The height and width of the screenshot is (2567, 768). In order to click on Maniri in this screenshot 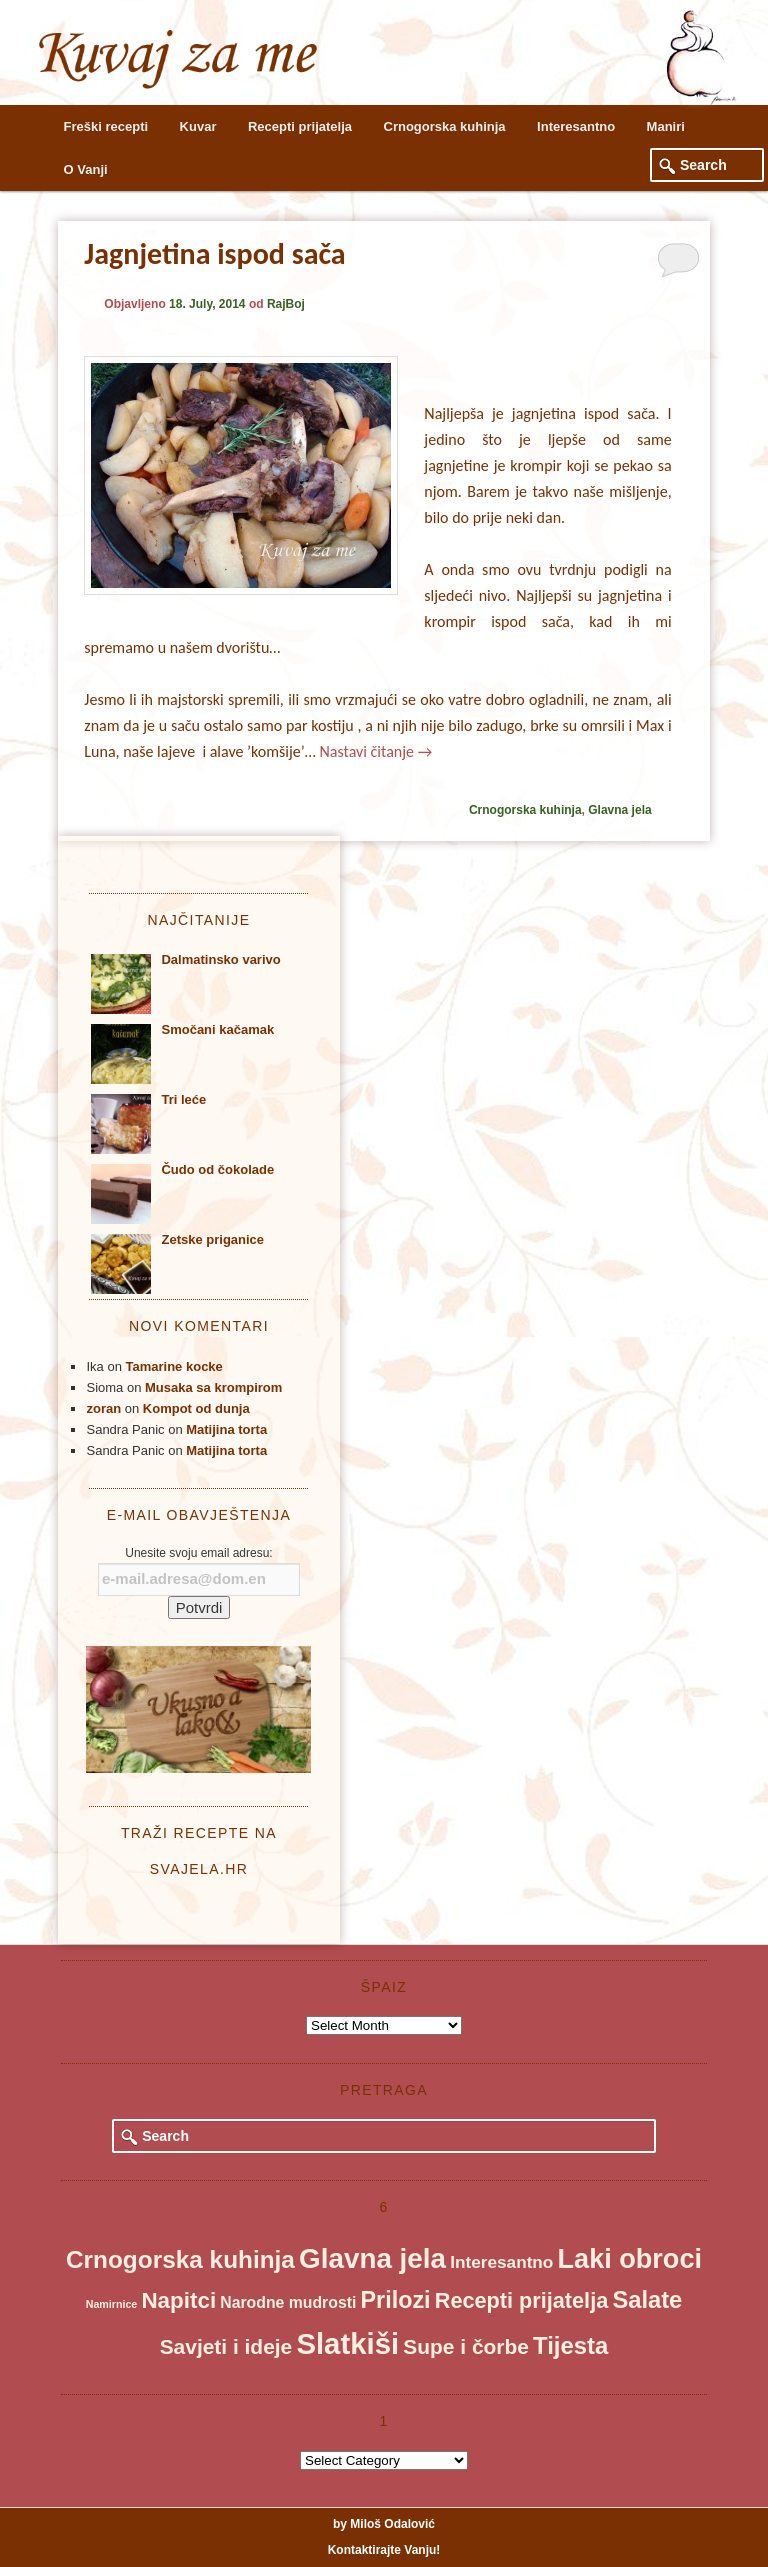, I will do `click(666, 126)`.